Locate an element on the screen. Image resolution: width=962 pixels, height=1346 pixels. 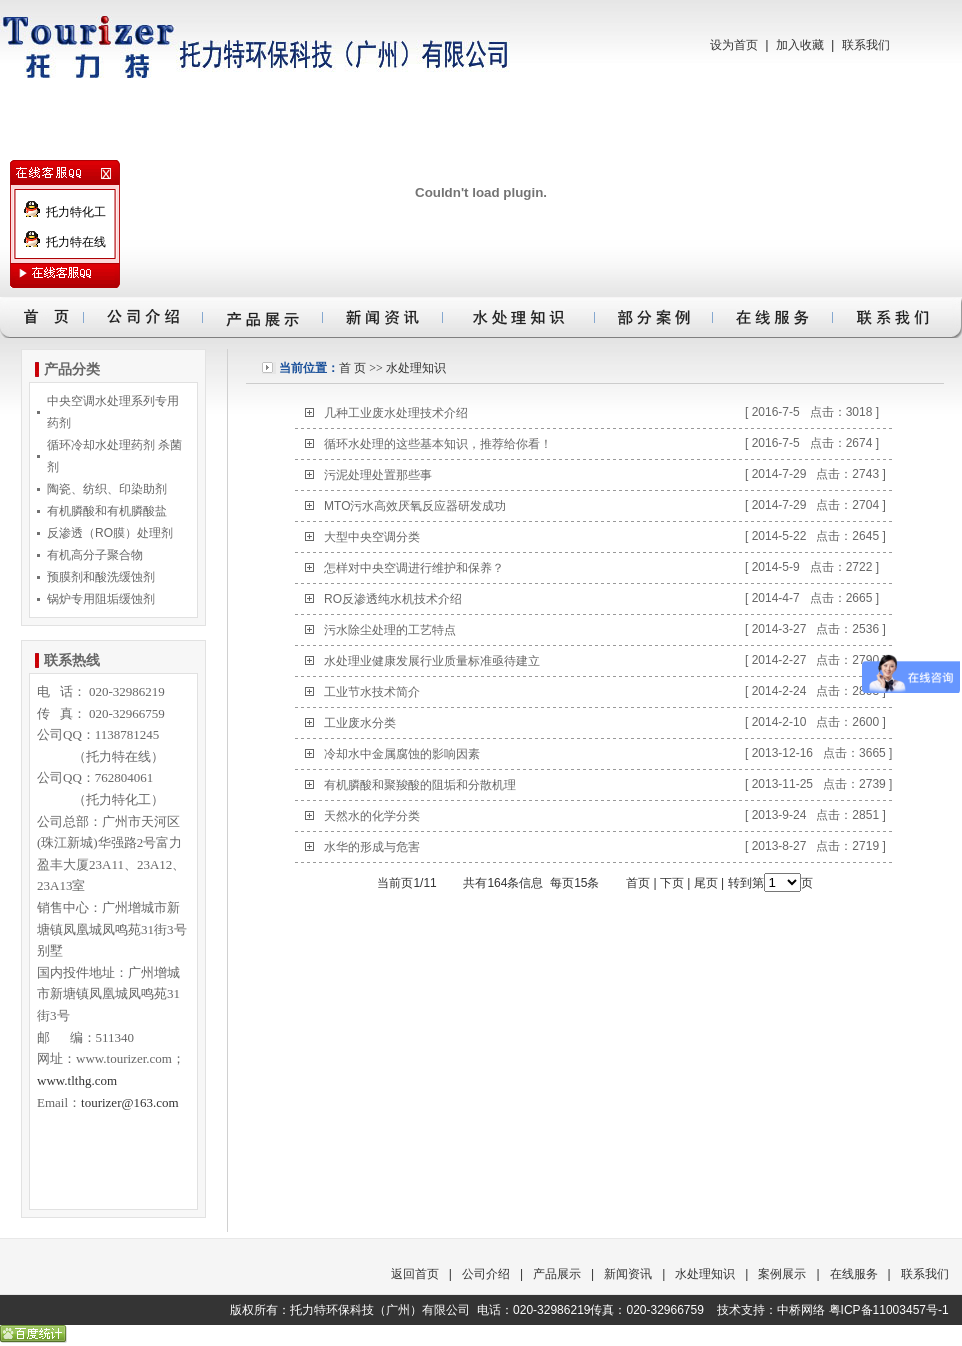
返回首页 is located at coordinates (415, 1274).